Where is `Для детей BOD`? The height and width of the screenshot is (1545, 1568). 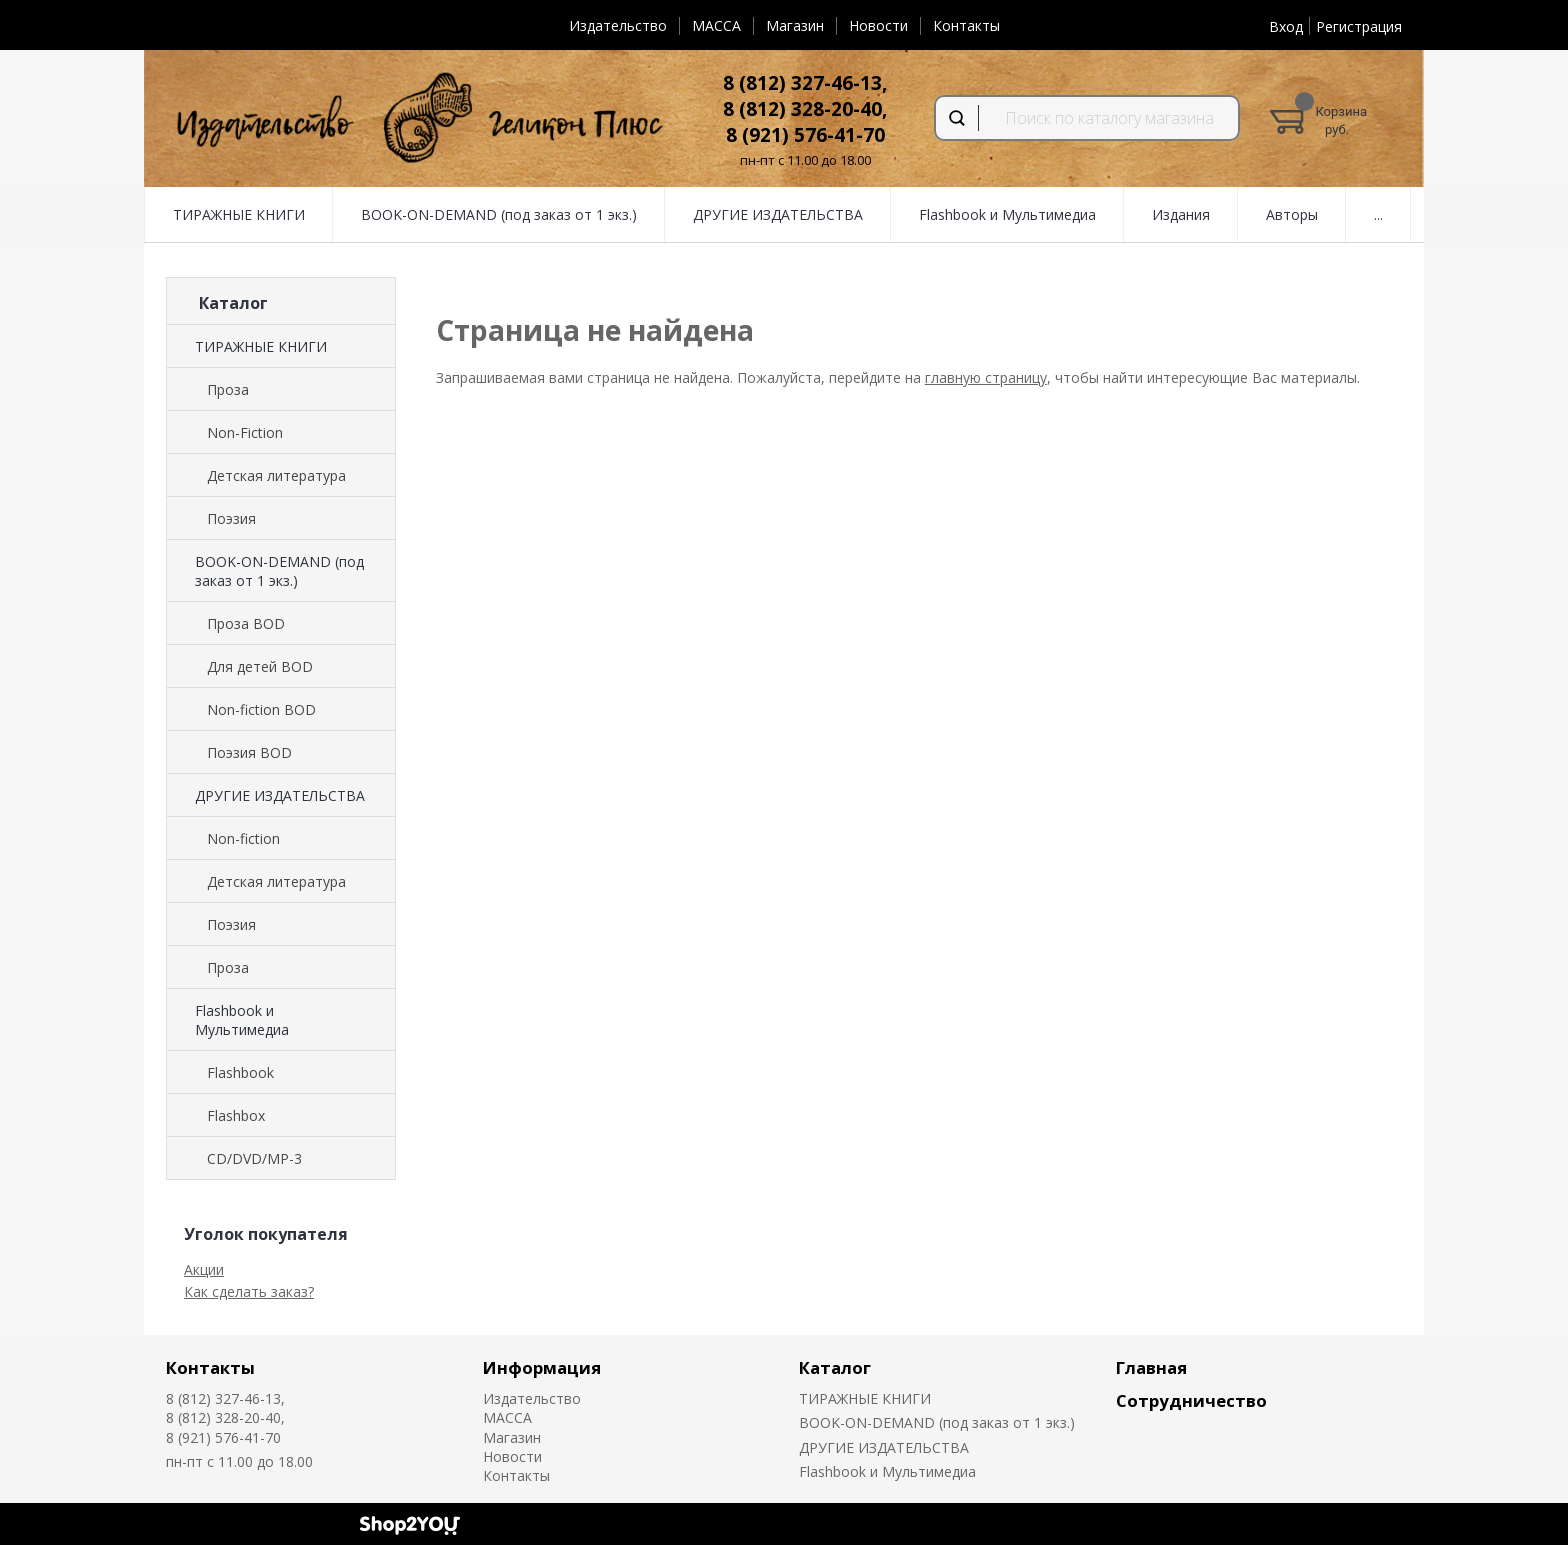
Для детей BOD is located at coordinates (260, 666).